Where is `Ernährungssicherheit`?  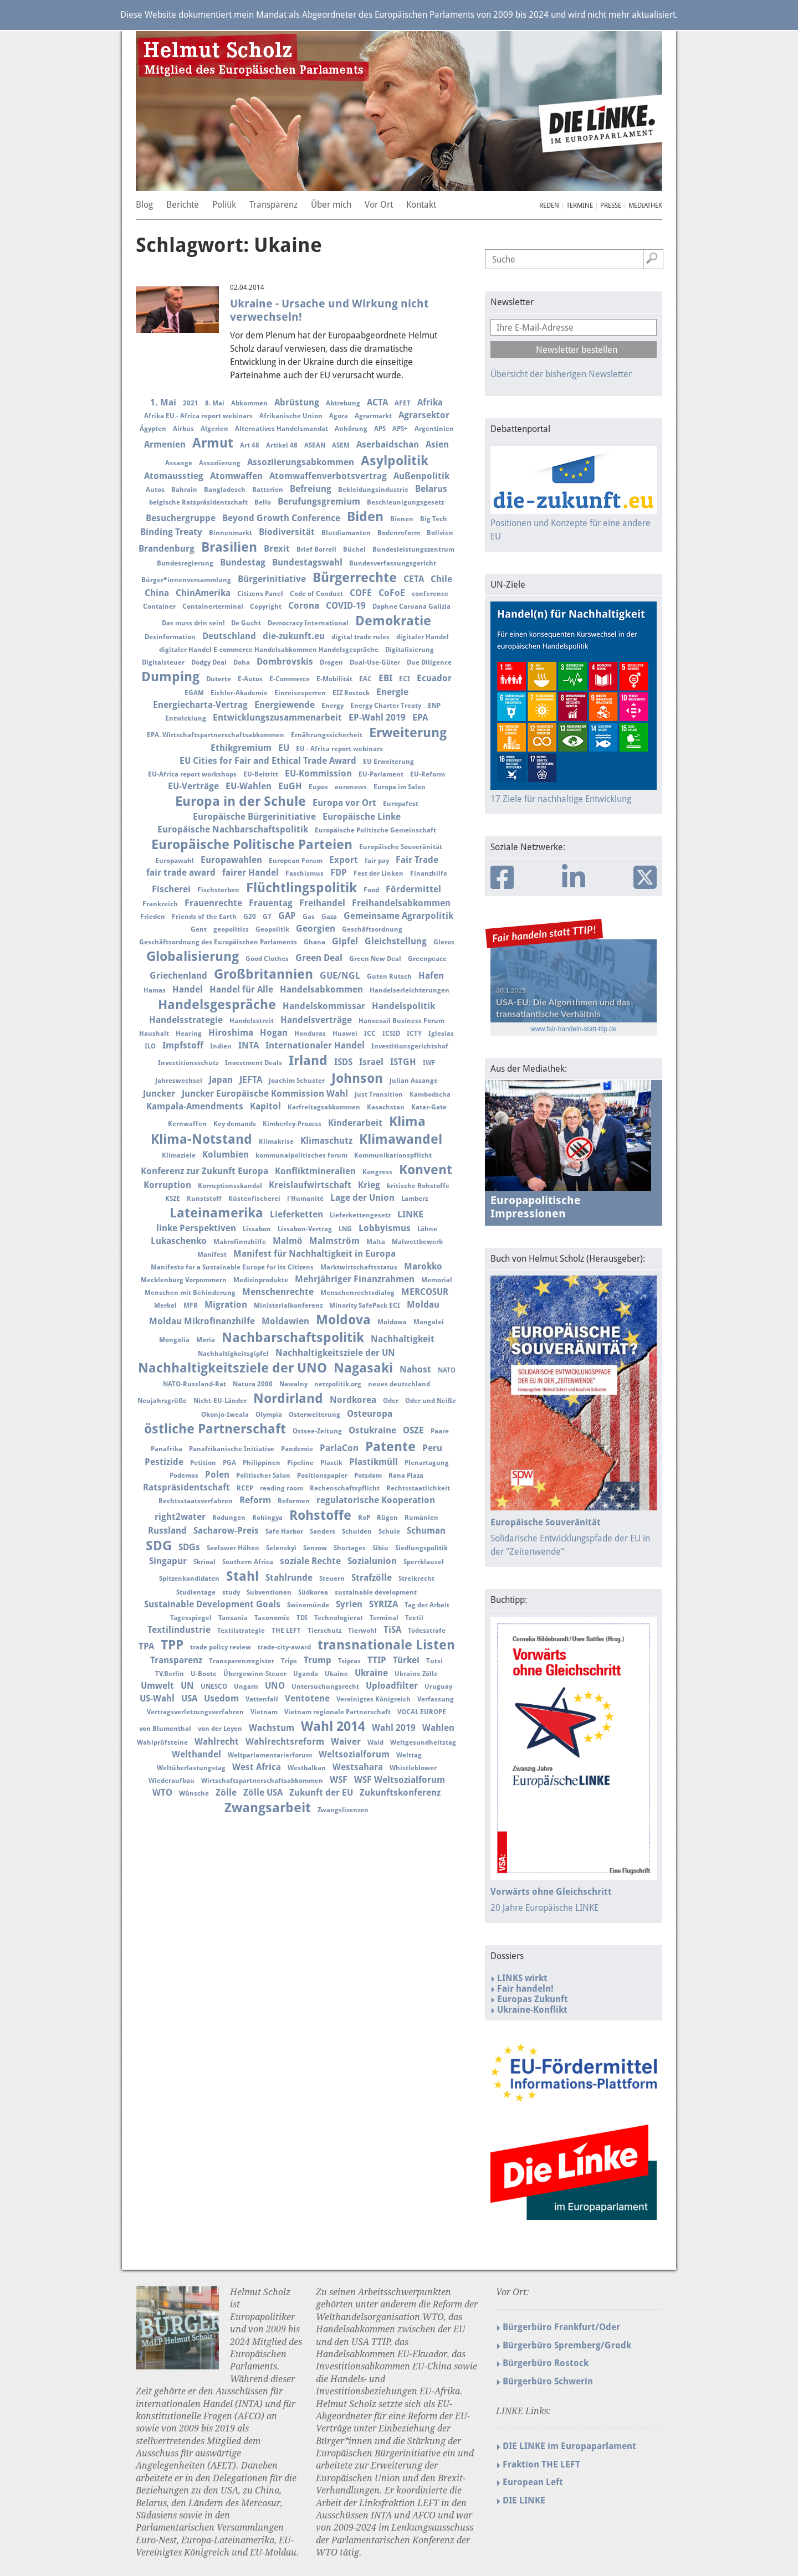 Ernährungssicherheit is located at coordinates (326, 735).